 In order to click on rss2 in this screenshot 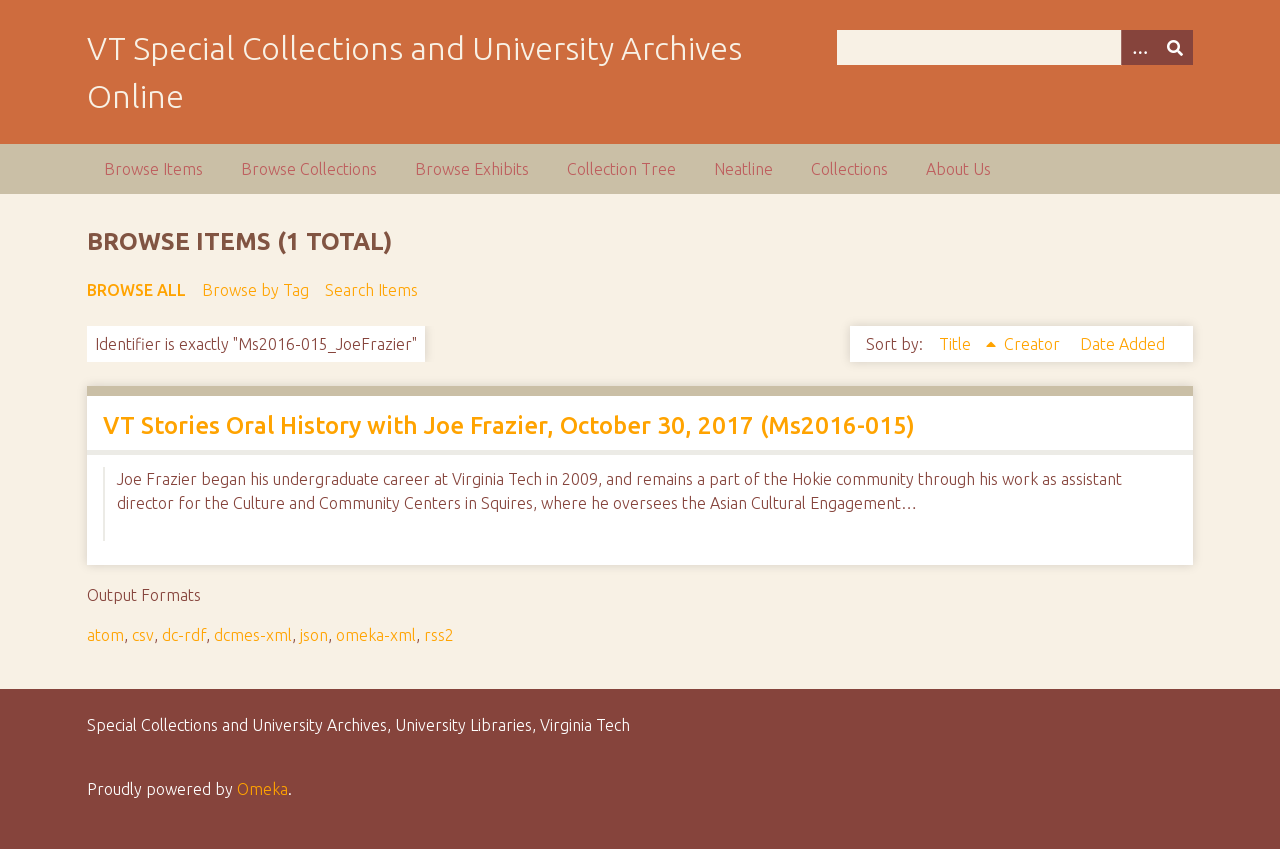, I will do `click(439, 635)`.